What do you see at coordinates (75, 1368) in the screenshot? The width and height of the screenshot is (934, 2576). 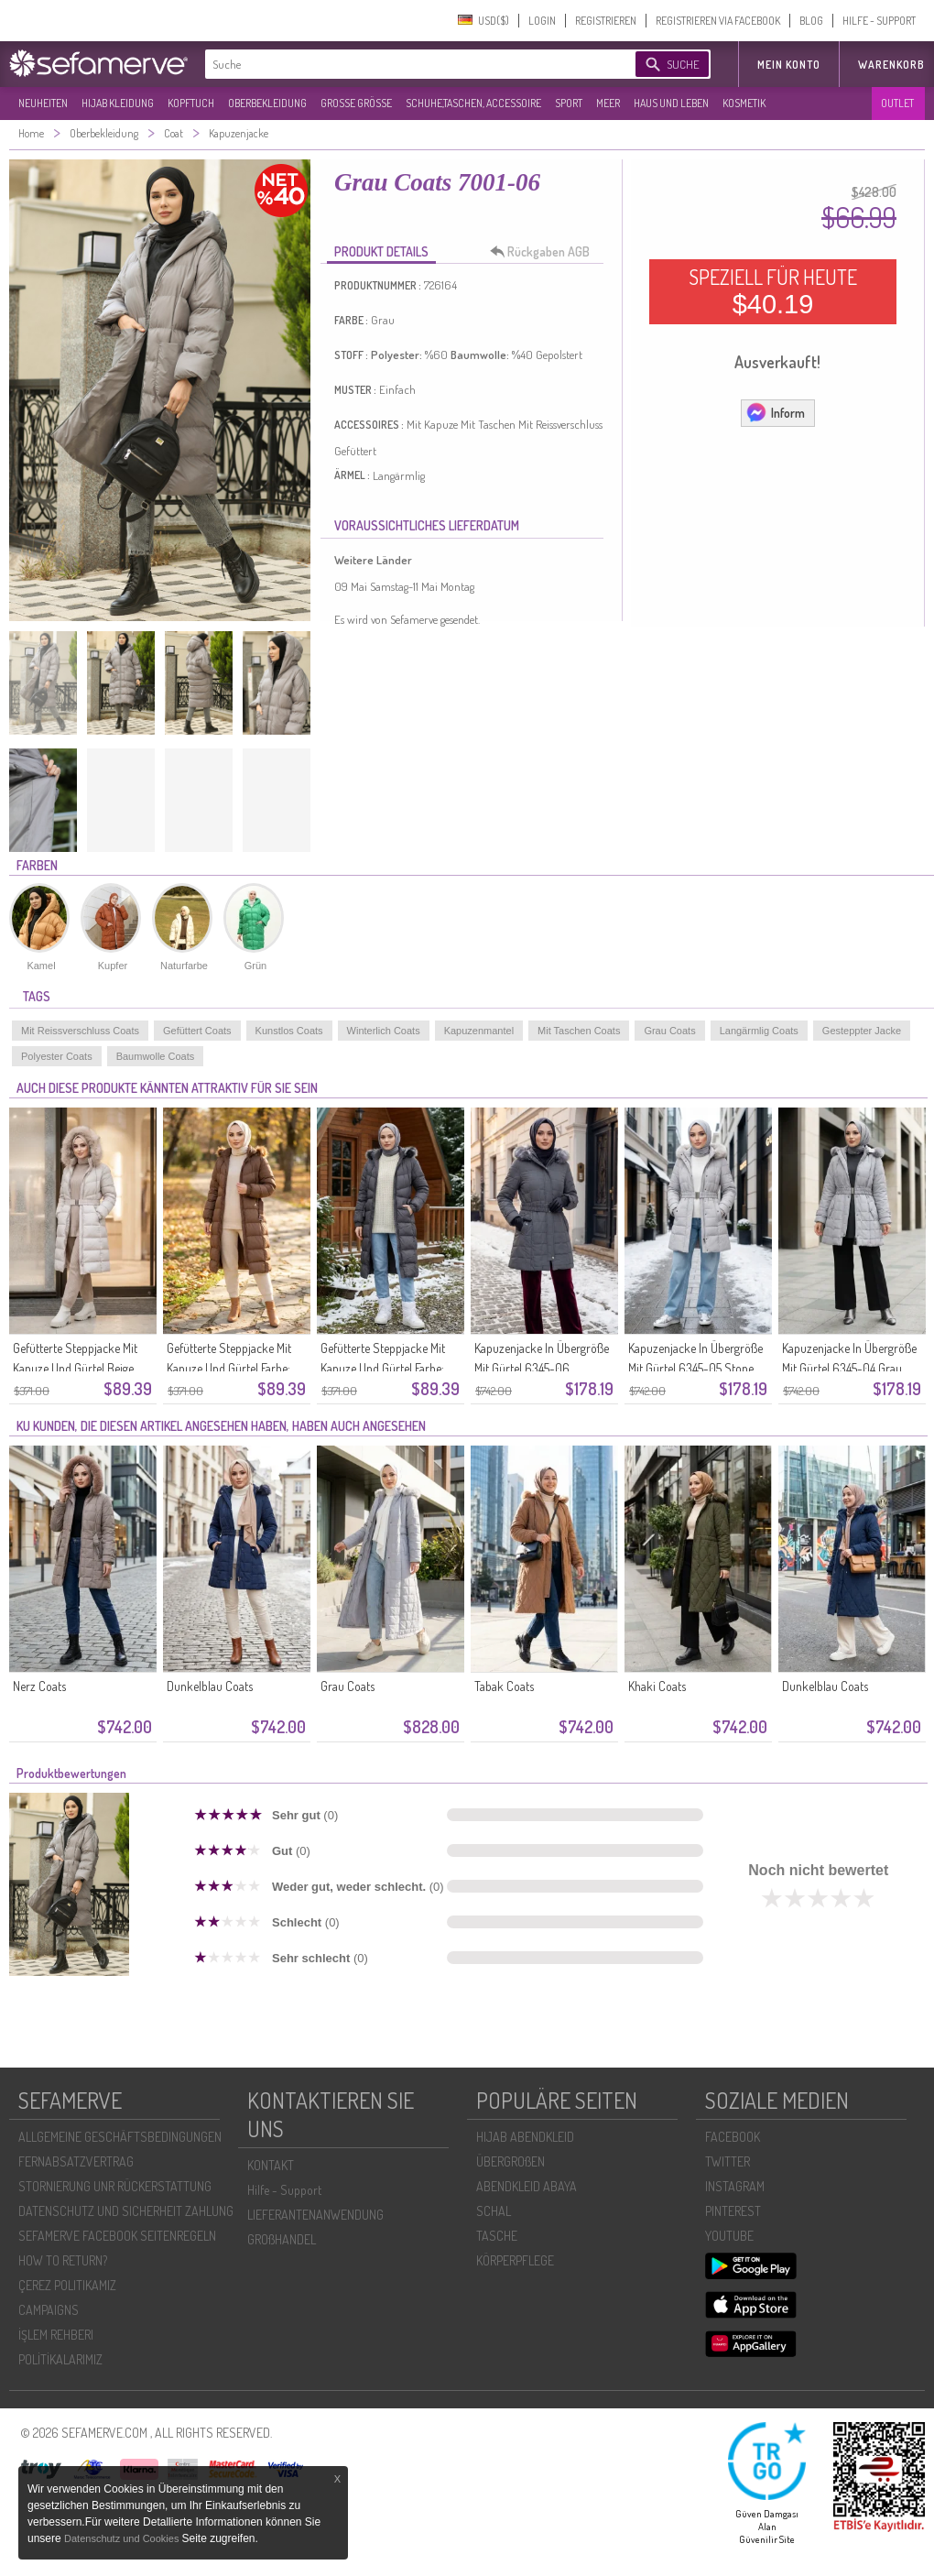 I see `Gefütterte Steppjacke Mit Kapuze Und Gürtel Beige 6135-04` at bounding box center [75, 1368].